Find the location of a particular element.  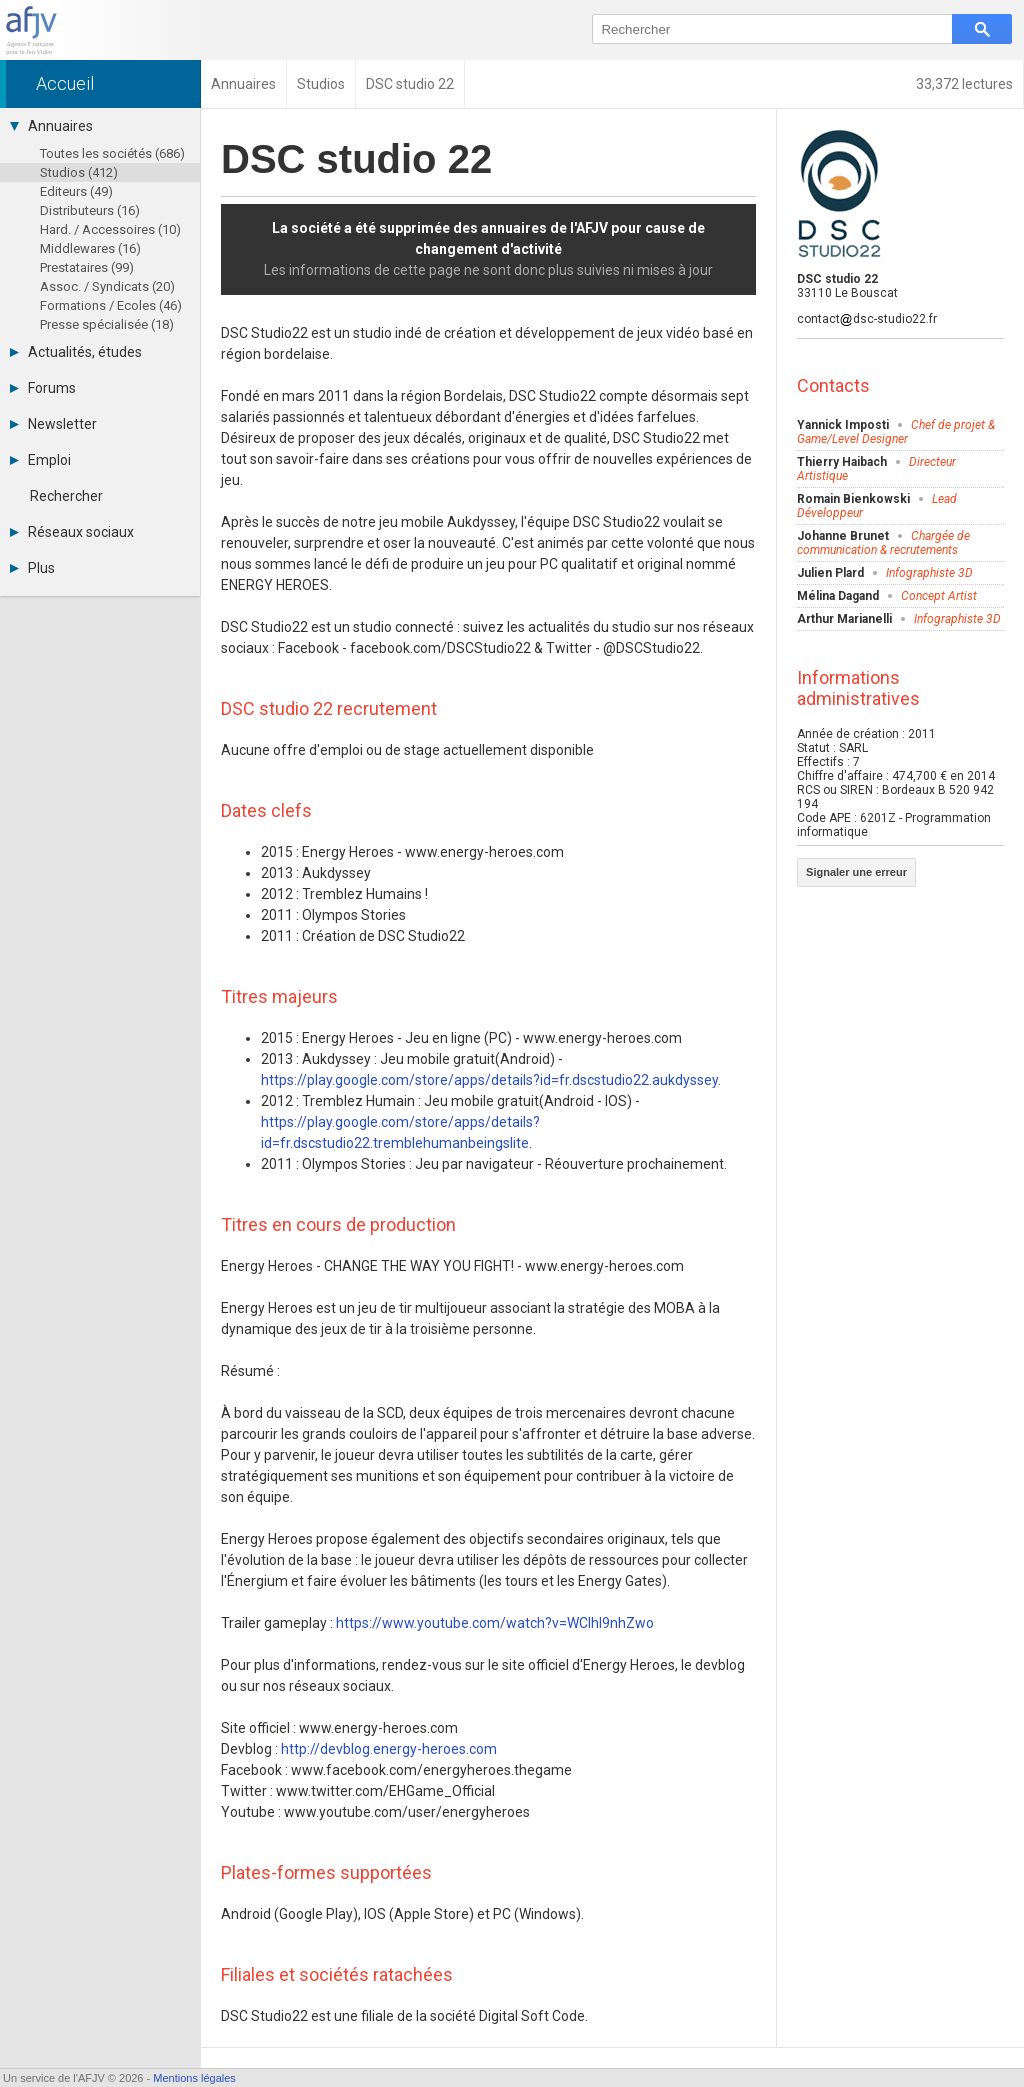

Editeurs (49) is located at coordinates (76, 191).